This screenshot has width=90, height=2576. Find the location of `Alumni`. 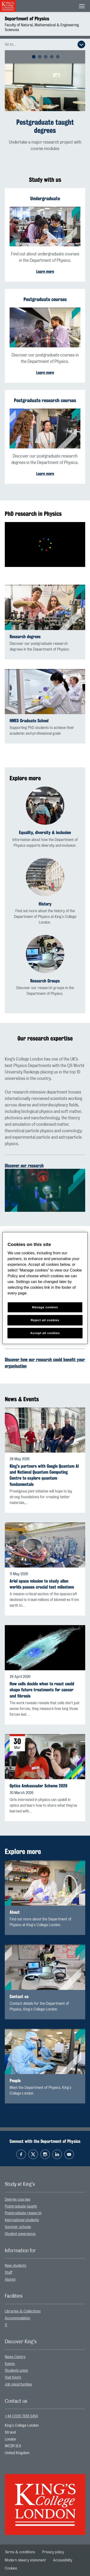

Alumni is located at coordinates (10, 2279).